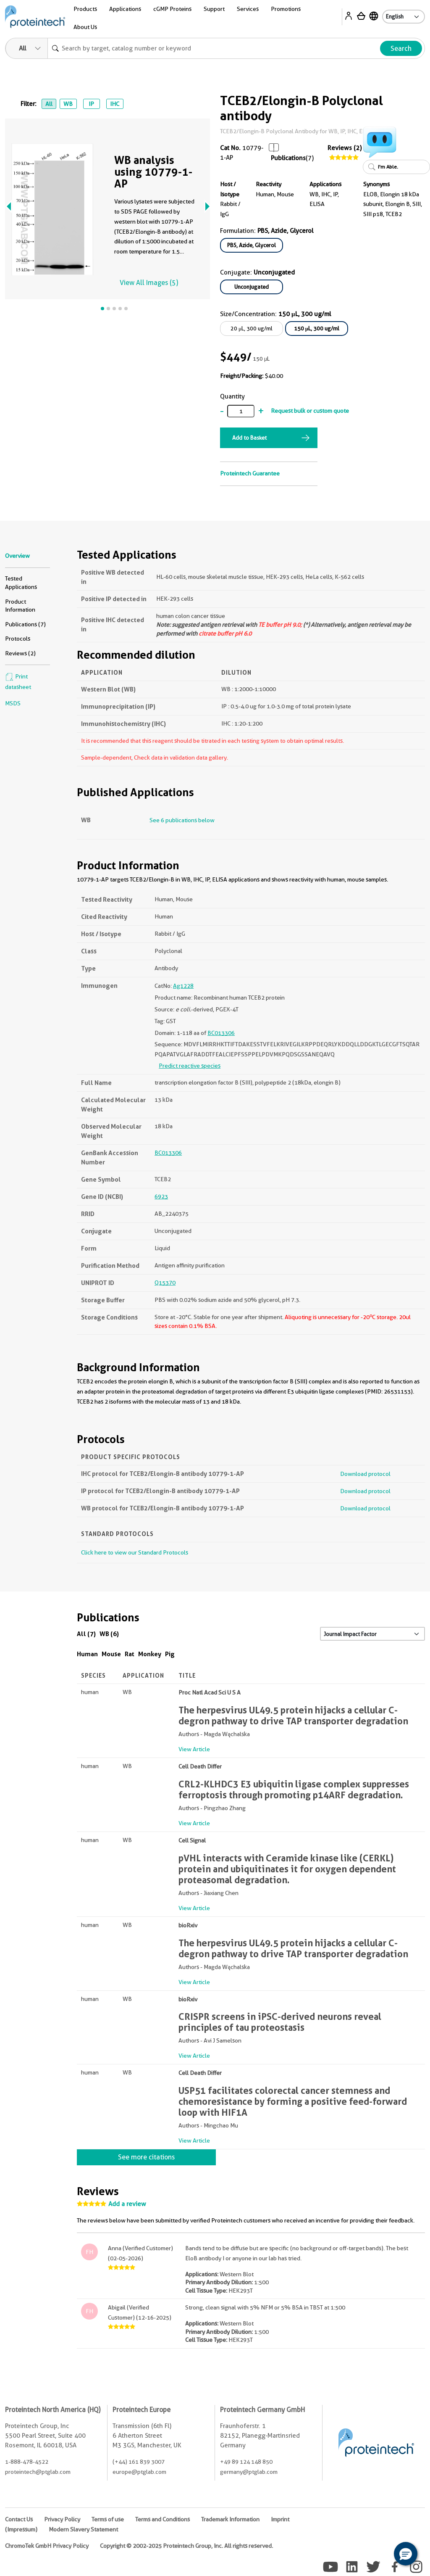  I want to click on Rat, so click(129, 1654).